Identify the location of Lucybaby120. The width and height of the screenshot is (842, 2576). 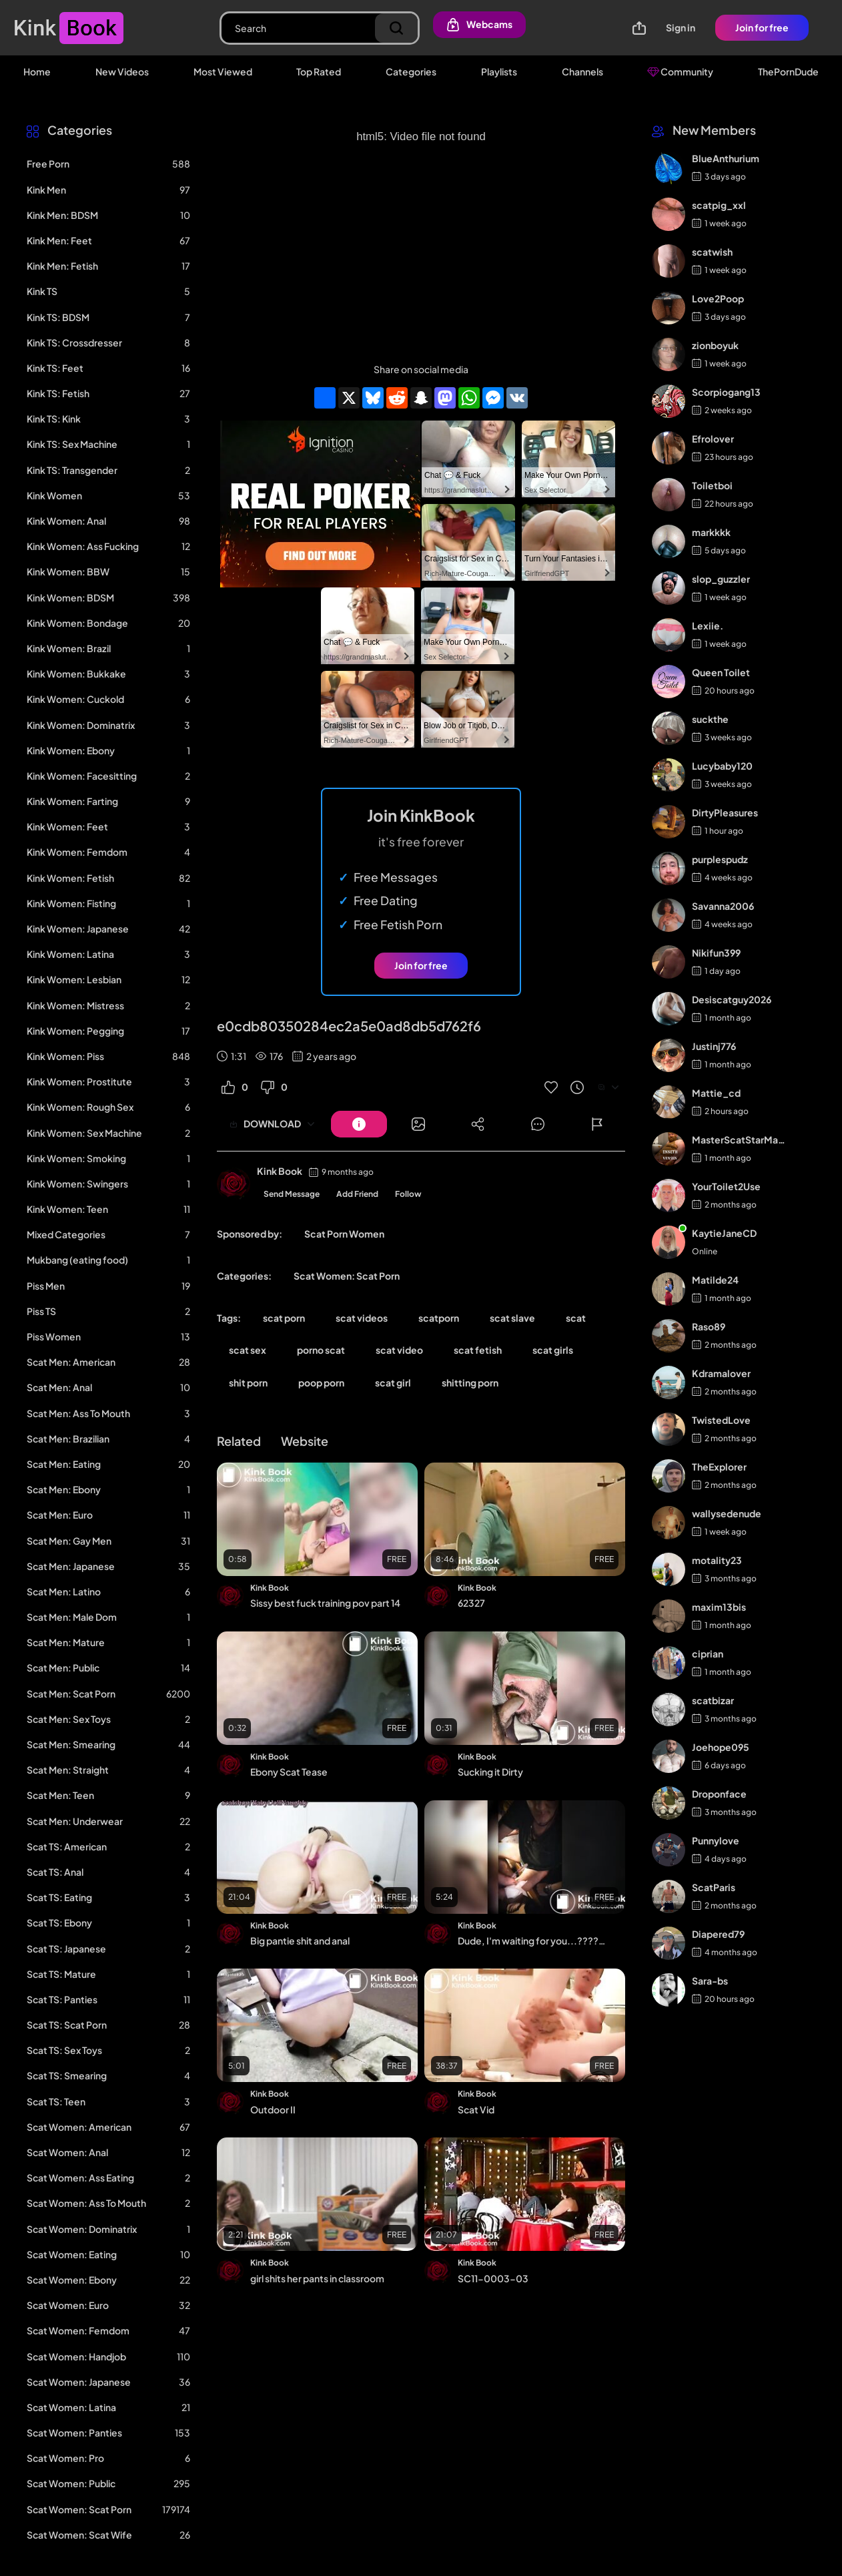
(722, 766).